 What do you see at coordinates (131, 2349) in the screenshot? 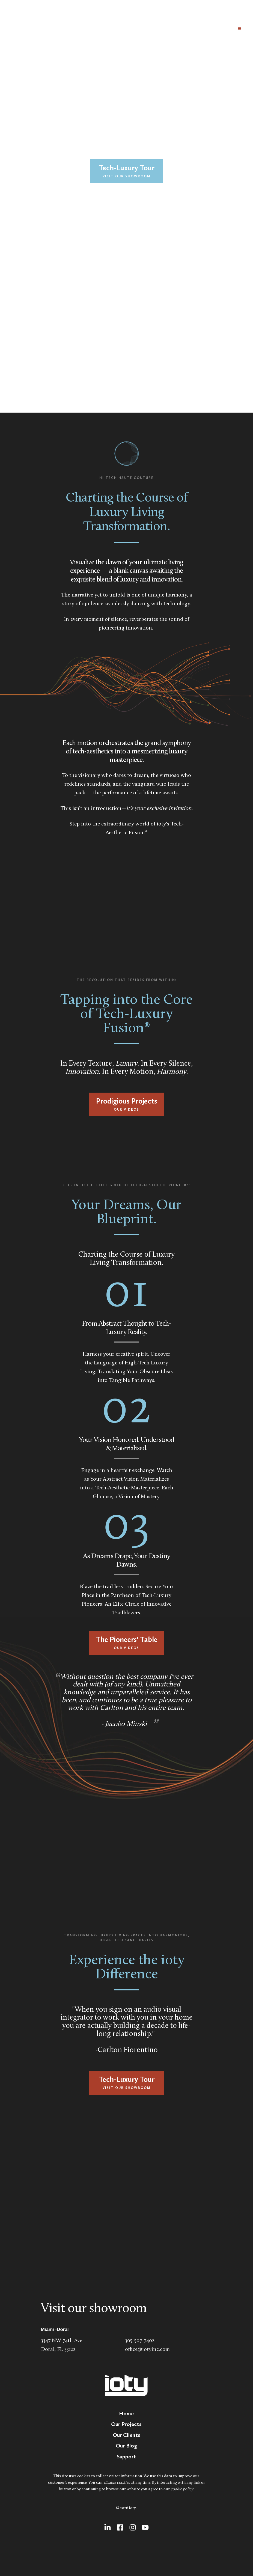
I see `office` at bounding box center [131, 2349].